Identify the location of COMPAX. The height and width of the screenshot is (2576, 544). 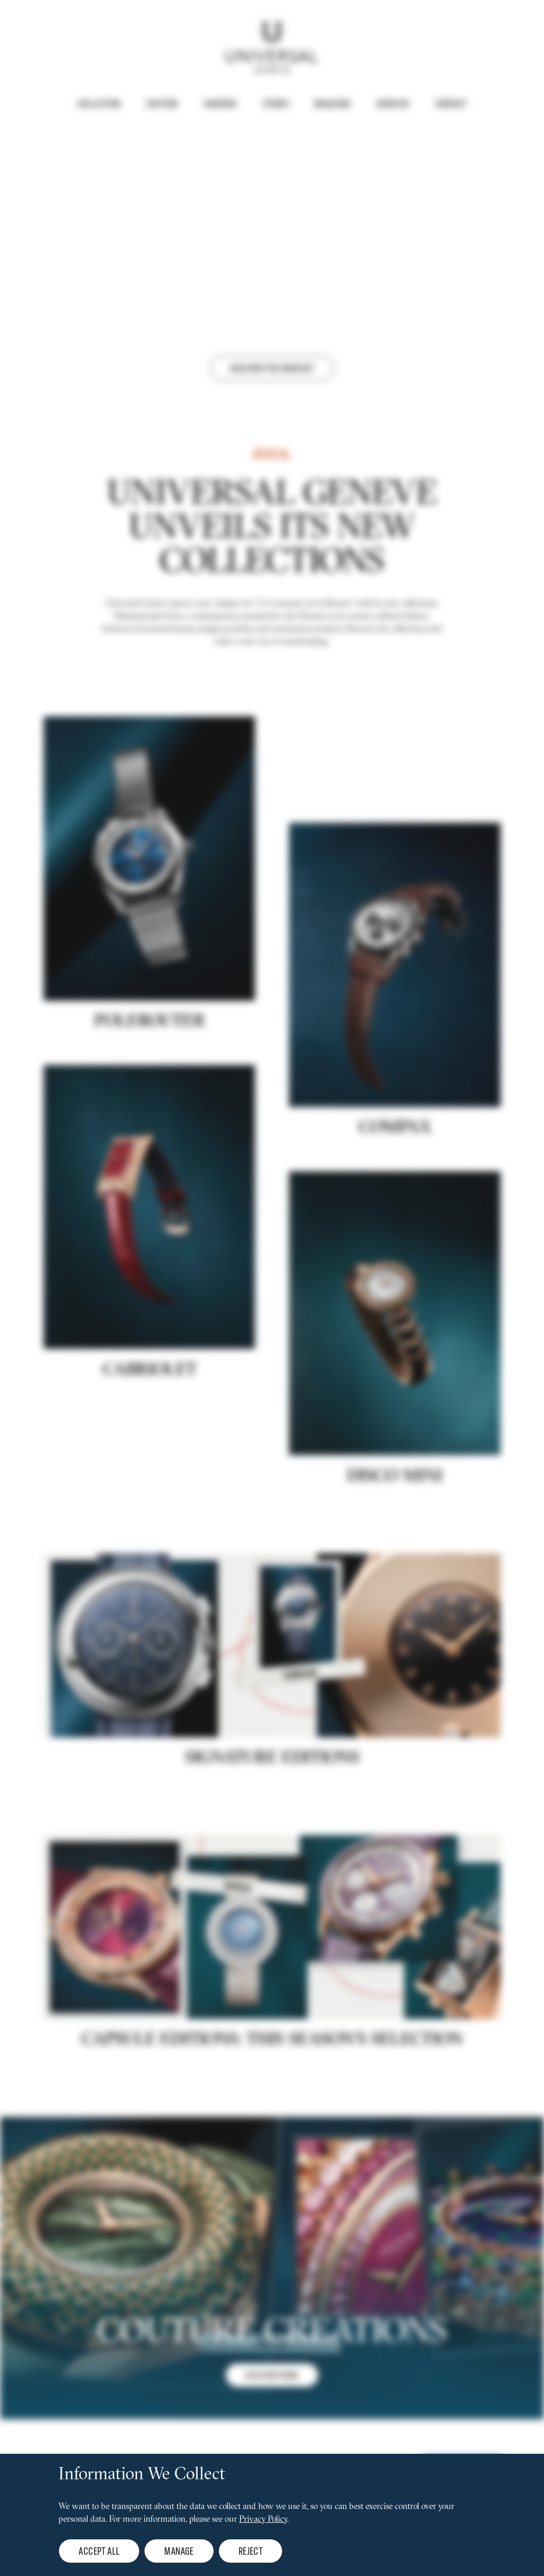
(395, 1213).